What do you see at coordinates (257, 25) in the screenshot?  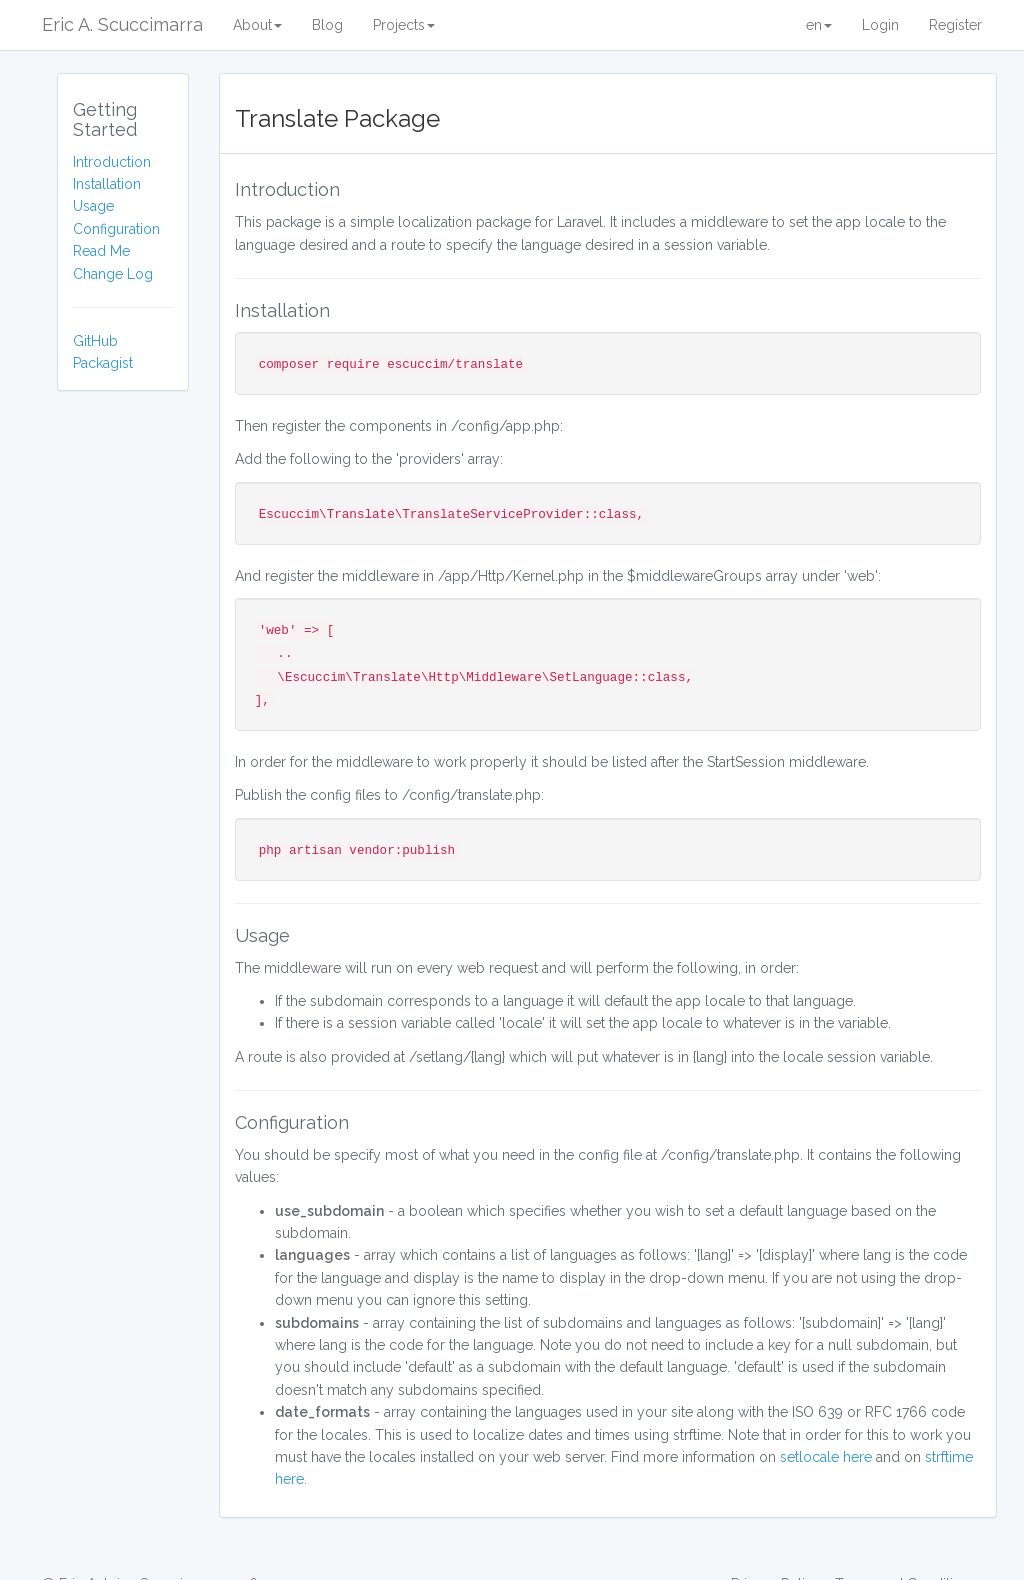 I see `About` at bounding box center [257, 25].